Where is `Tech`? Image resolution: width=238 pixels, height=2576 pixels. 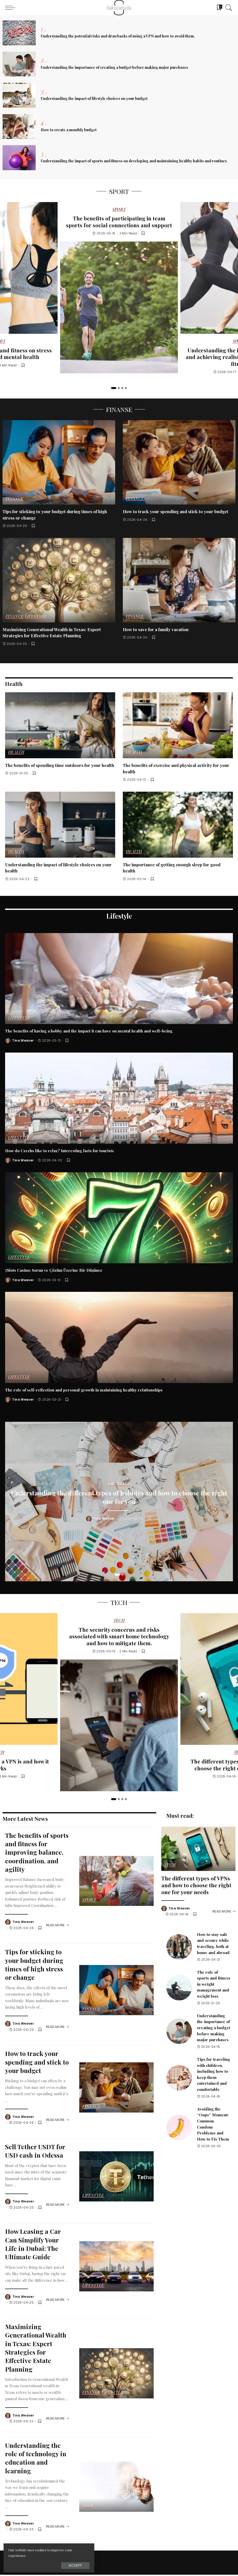 Tech is located at coordinates (119, 1620).